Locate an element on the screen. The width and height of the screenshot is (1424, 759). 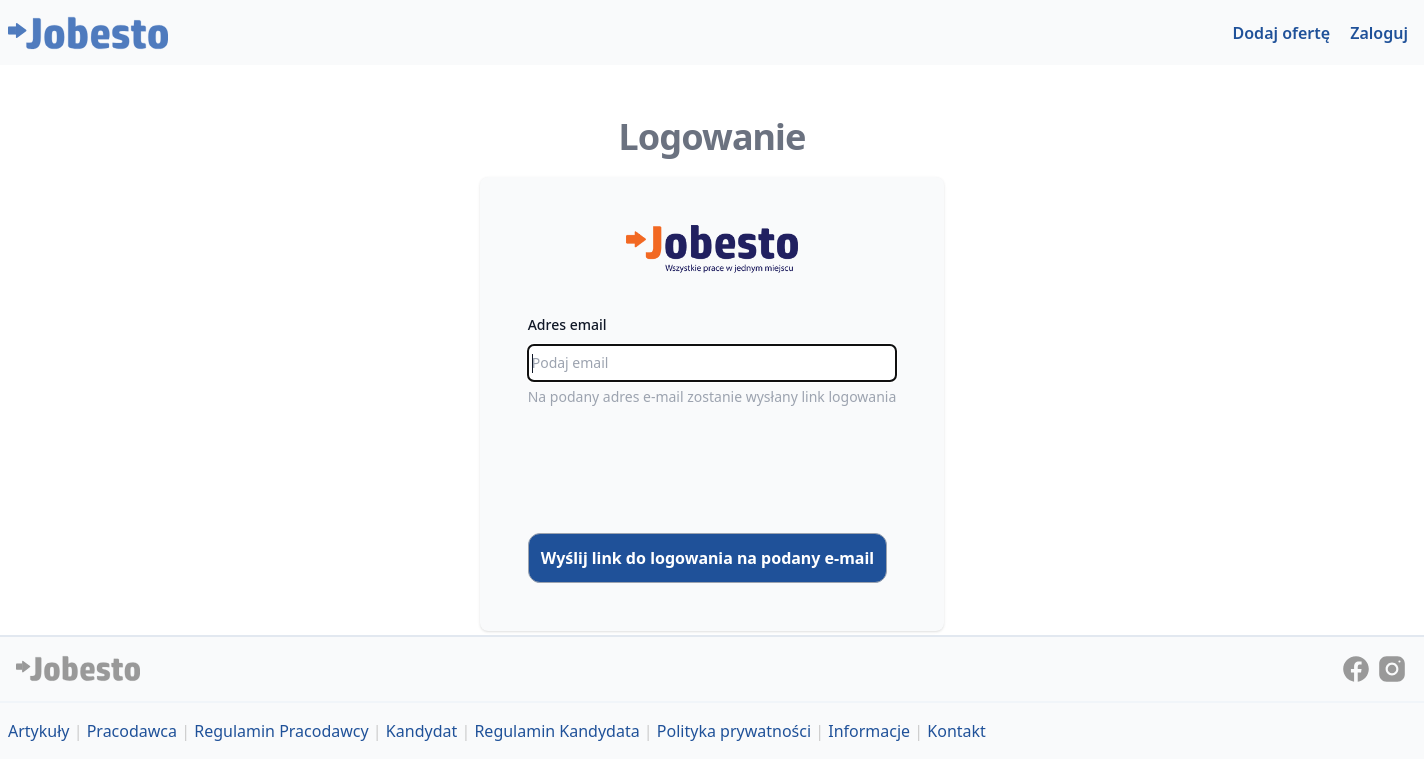
Na podany adres e-mail zostanie wysłany link logowania is located at coordinates (712, 396).